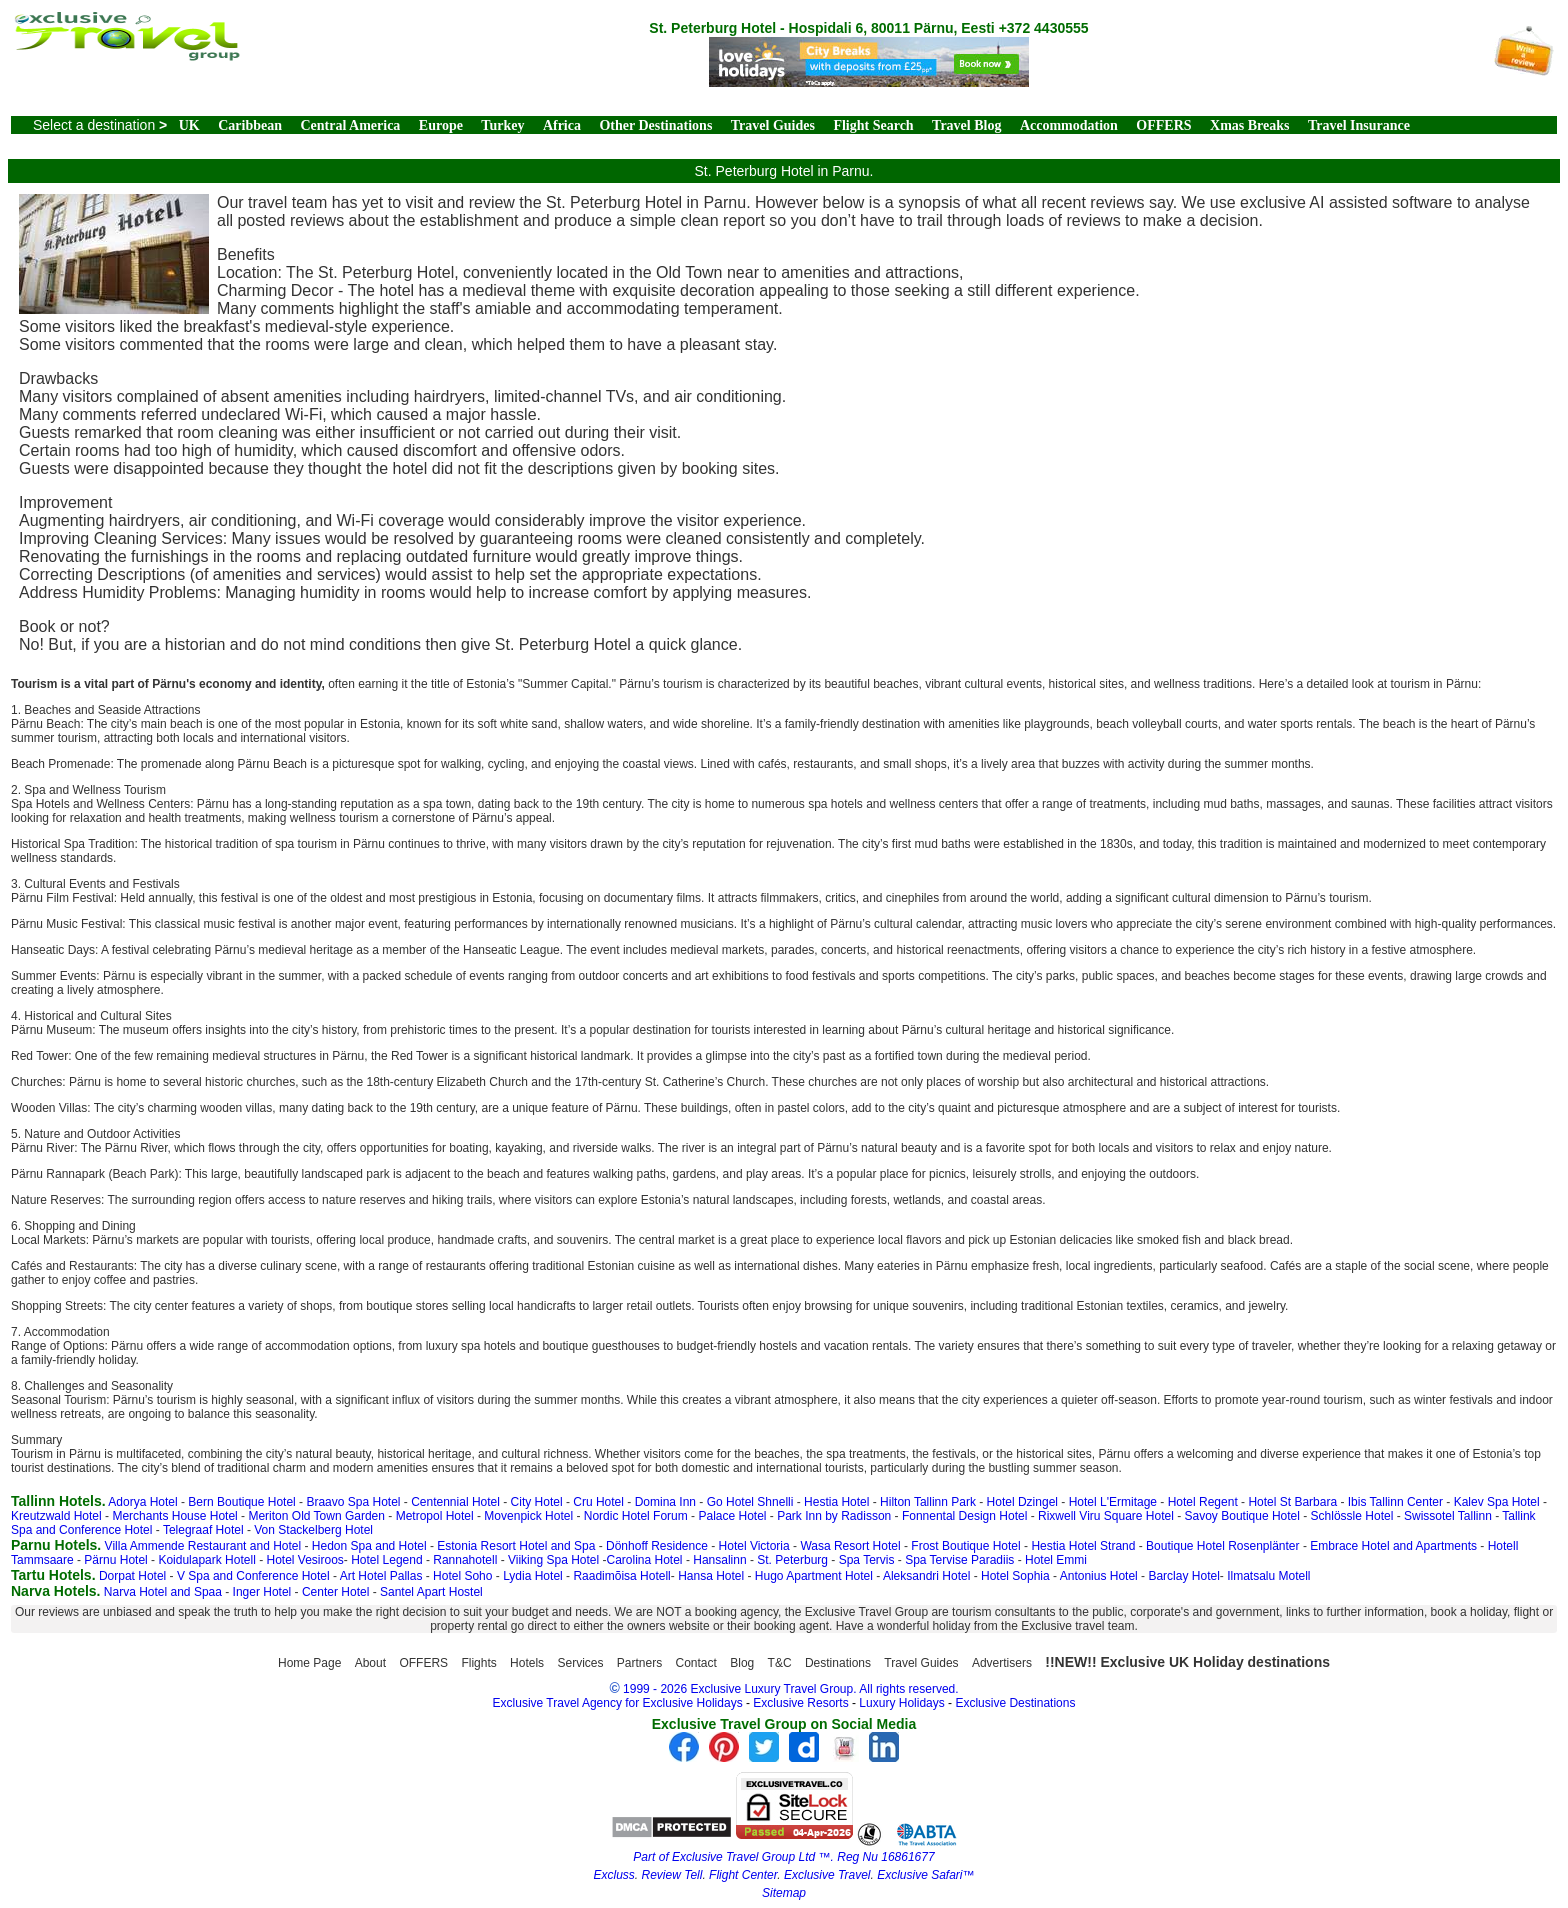  I want to click on Turkey, so click(502, 125).